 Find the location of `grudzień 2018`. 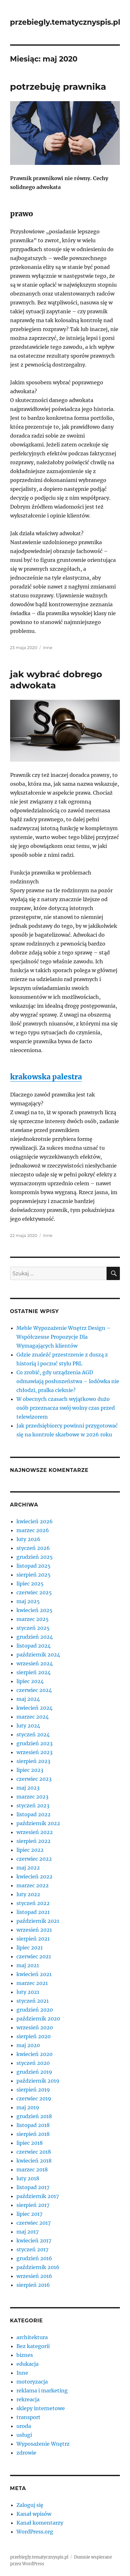

grudzień 2018 is located at coordinates (34, 2116).